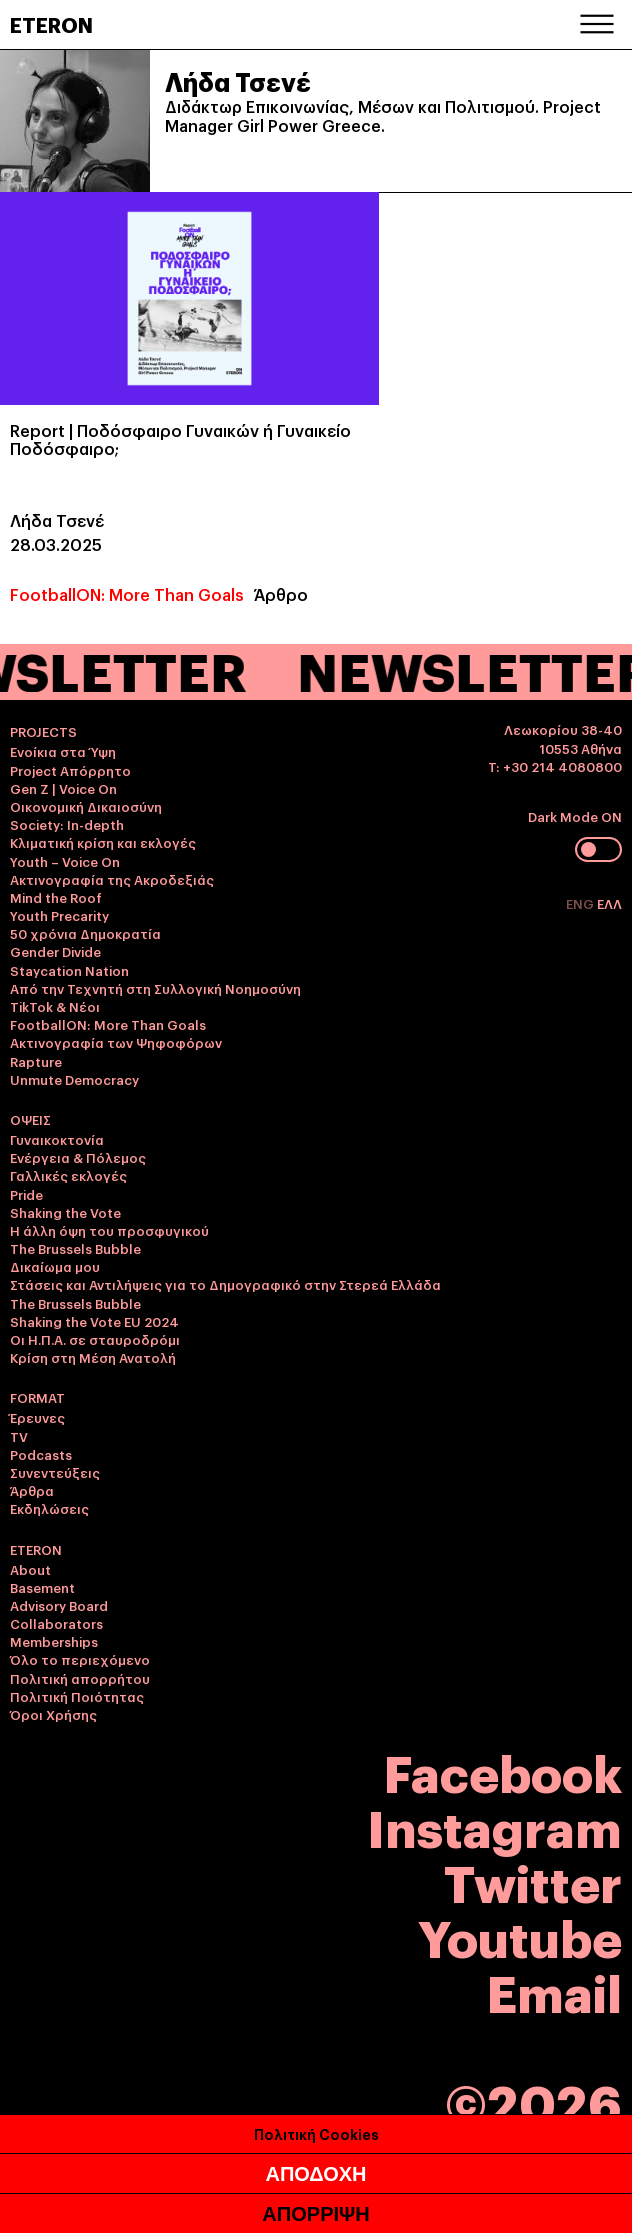  I want to click on 50 χρόνια Δημοκρατία, so click(85, 933).